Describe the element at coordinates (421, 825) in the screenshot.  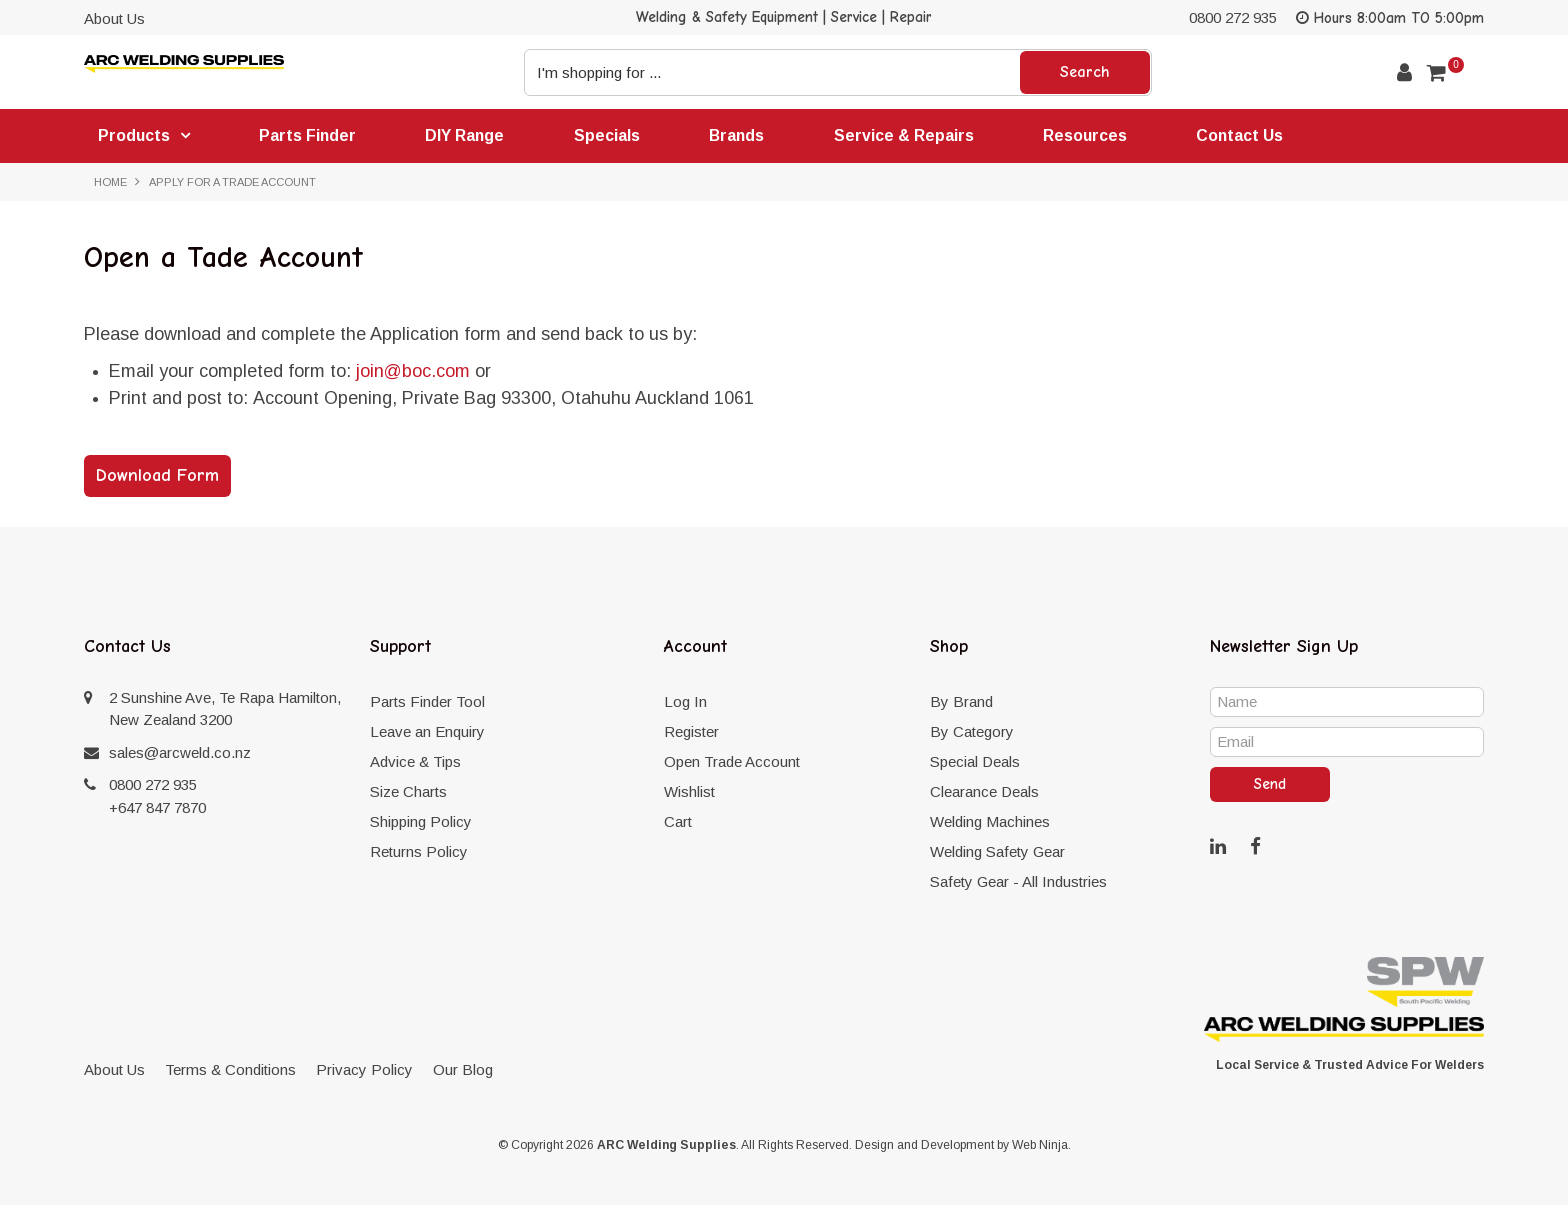
I see `Shipping Policy` at that location.